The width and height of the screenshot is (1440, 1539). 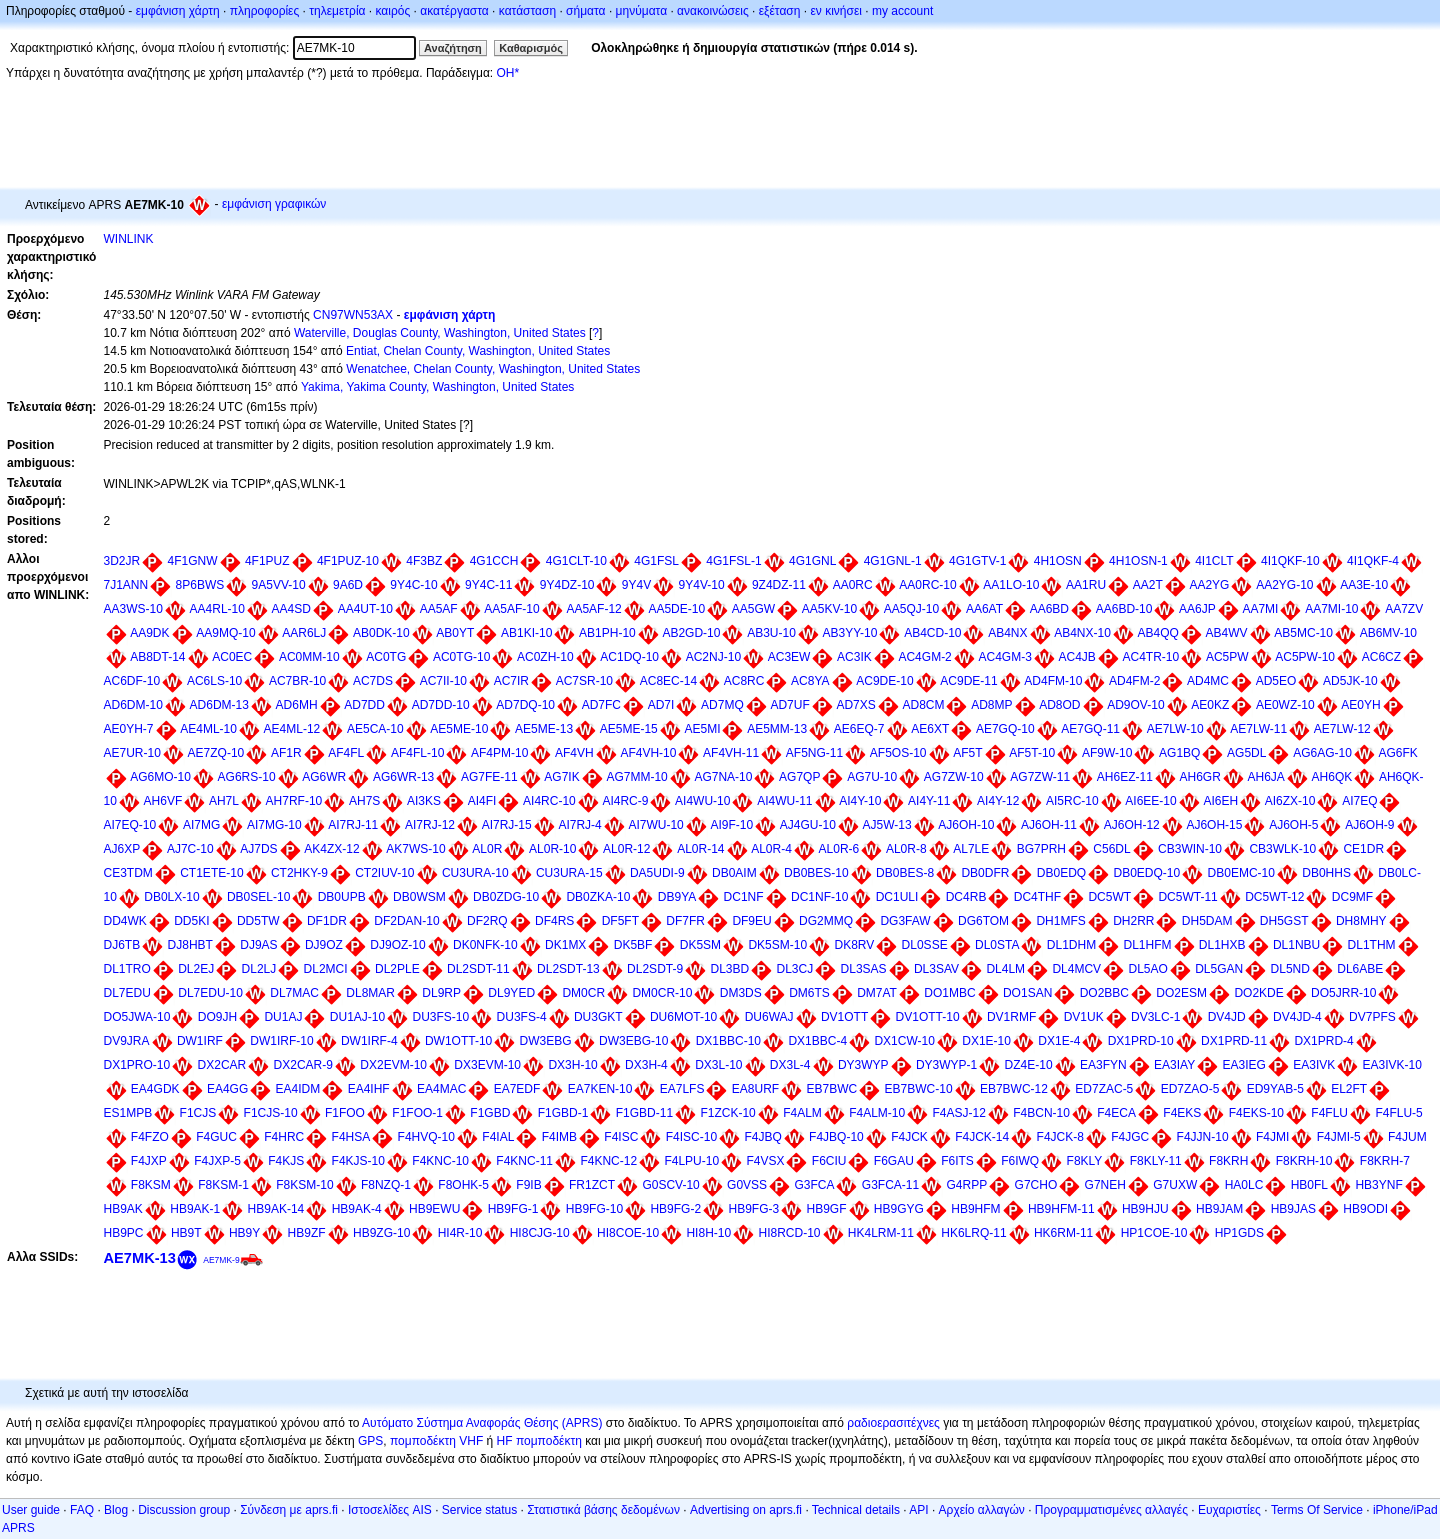 What do you see at coordinates (839, 849) in the screenshot?
I see `AL0R-6` at bounding box center [839, 849].